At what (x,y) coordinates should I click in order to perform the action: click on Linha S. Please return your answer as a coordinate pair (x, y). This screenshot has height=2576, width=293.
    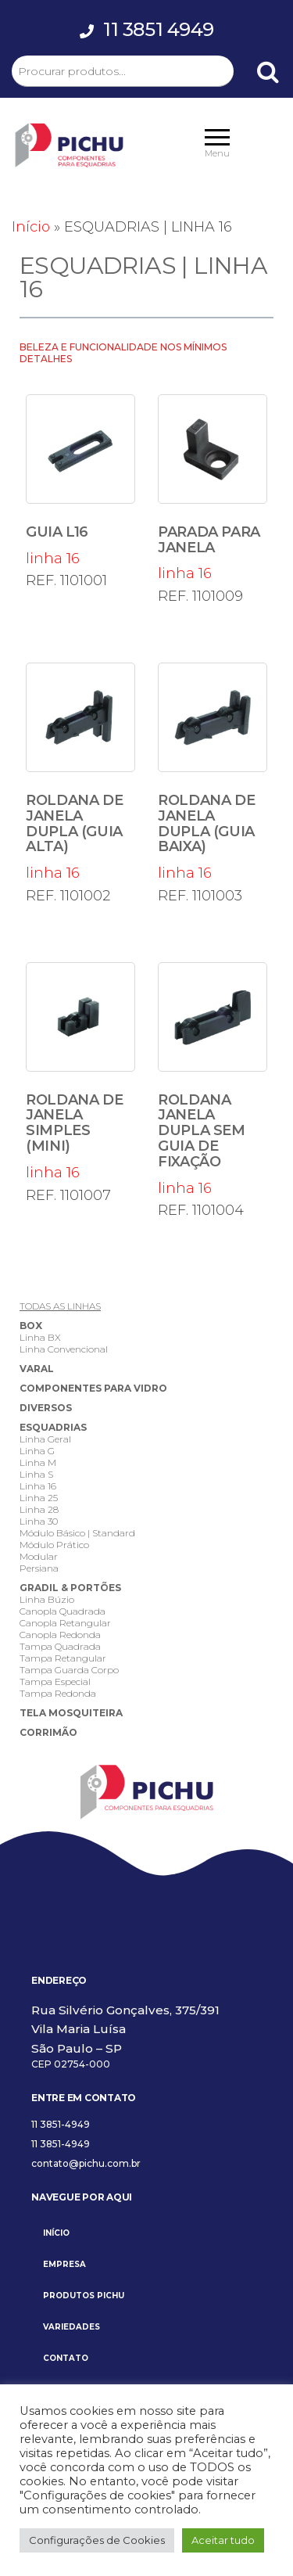
    Looking at the image, I should click on (36, 1474).